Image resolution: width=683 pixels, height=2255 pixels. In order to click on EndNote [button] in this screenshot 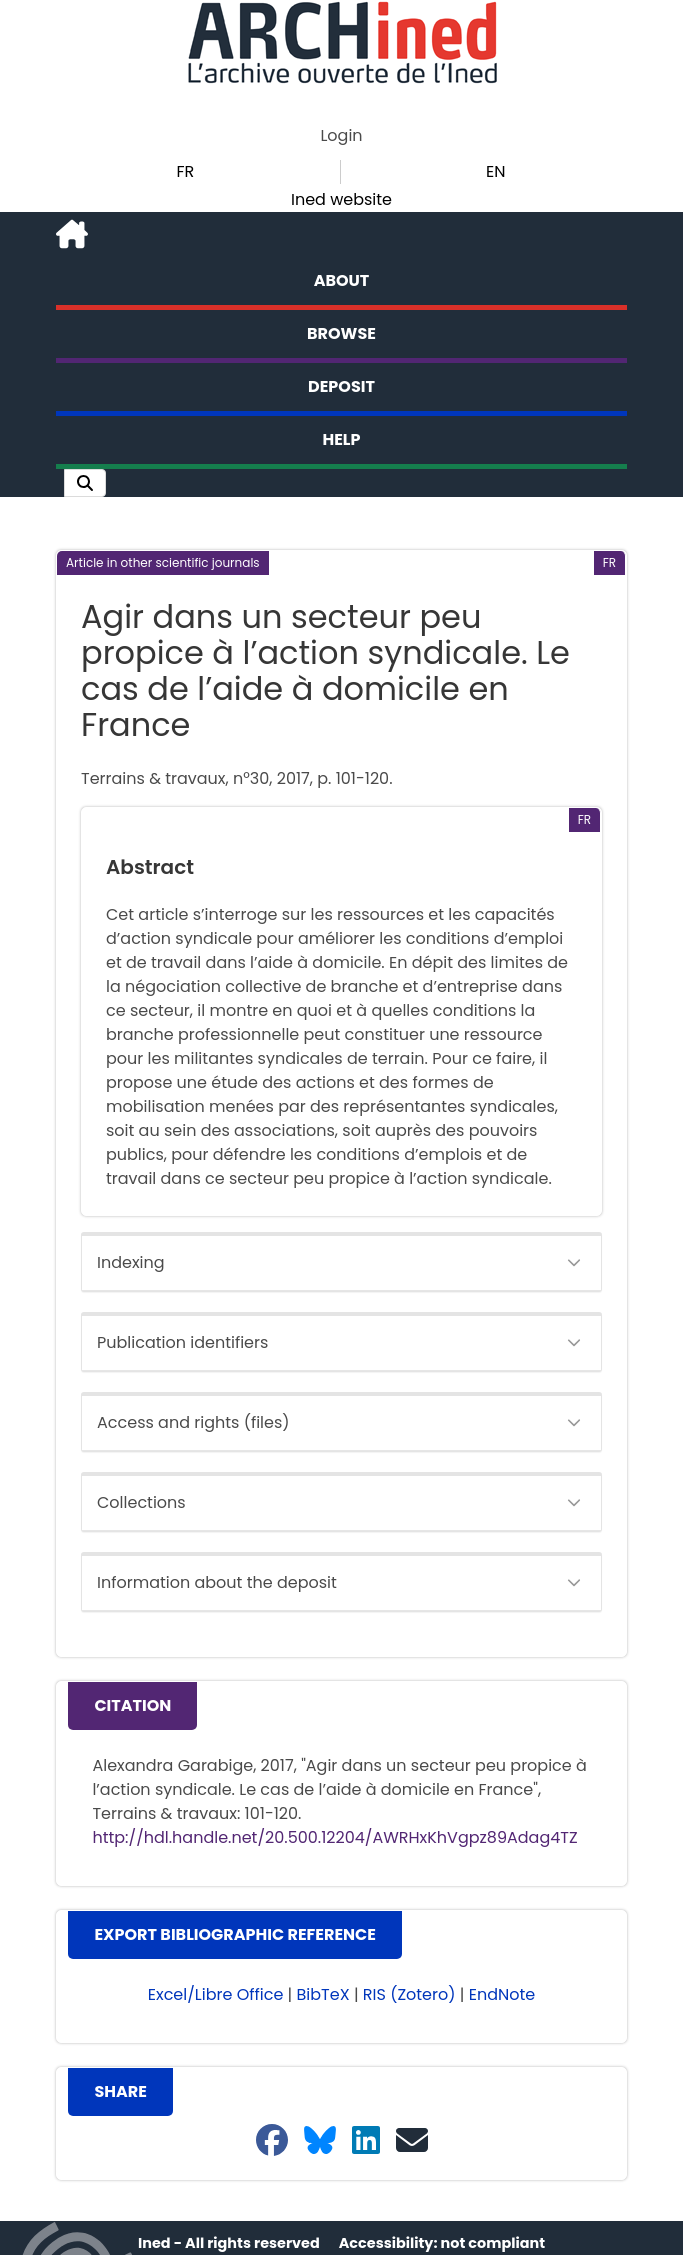, I will do `click(502, 1994)`.